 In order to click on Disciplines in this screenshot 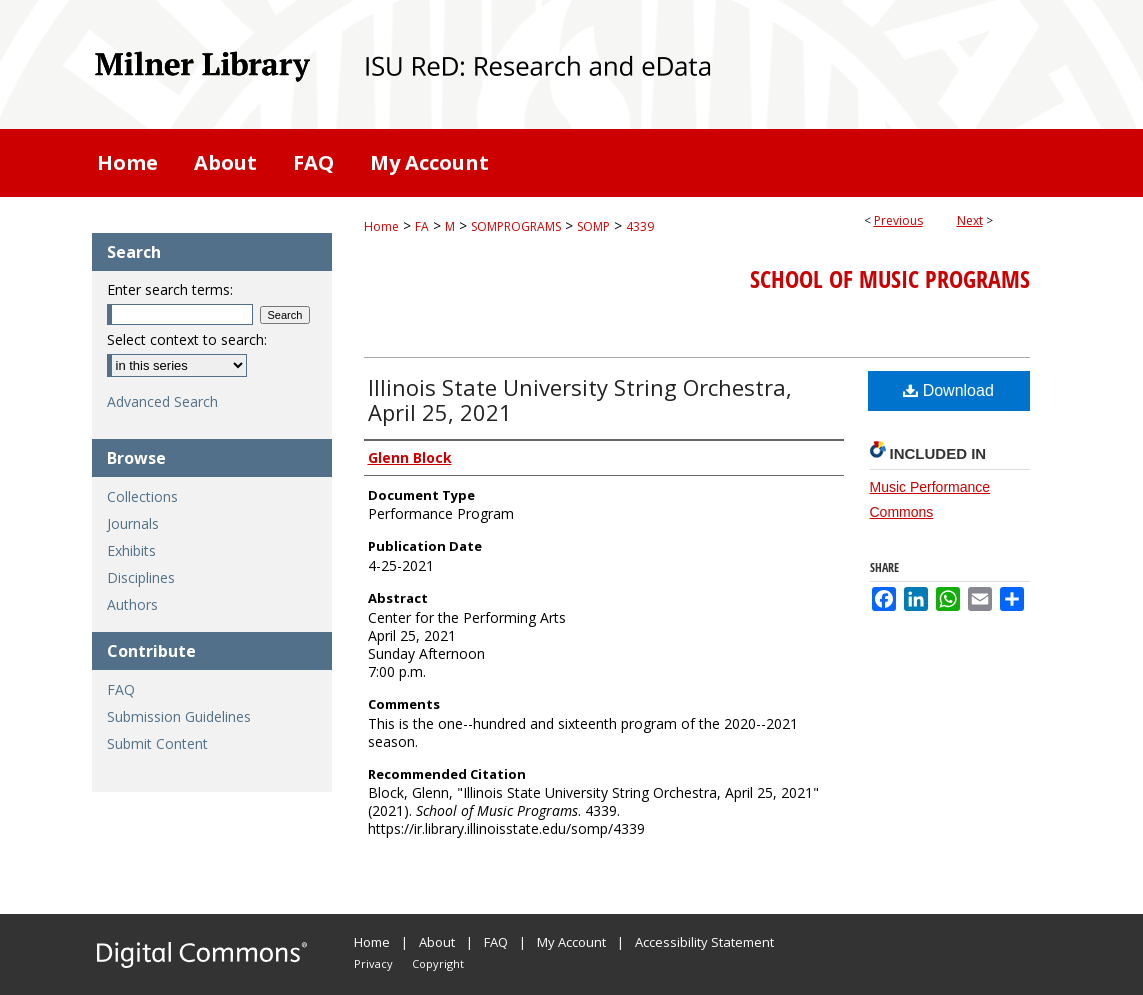, I will do `click(141, 577)`.